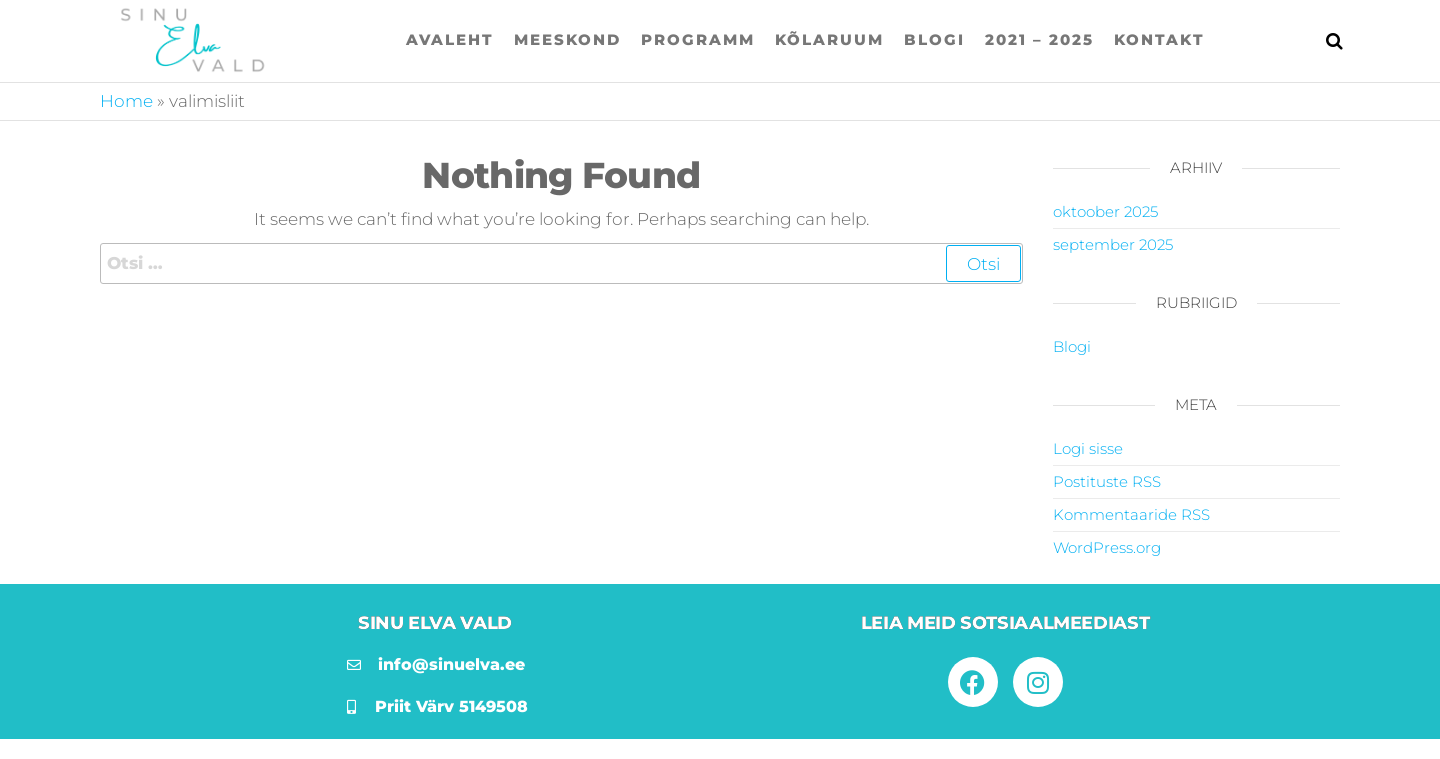 This screenshot has height=759, width=1440. What do you see at coordinates (126, 101) in the screenshot?
I see `Home` at bounding box center [126, 101].